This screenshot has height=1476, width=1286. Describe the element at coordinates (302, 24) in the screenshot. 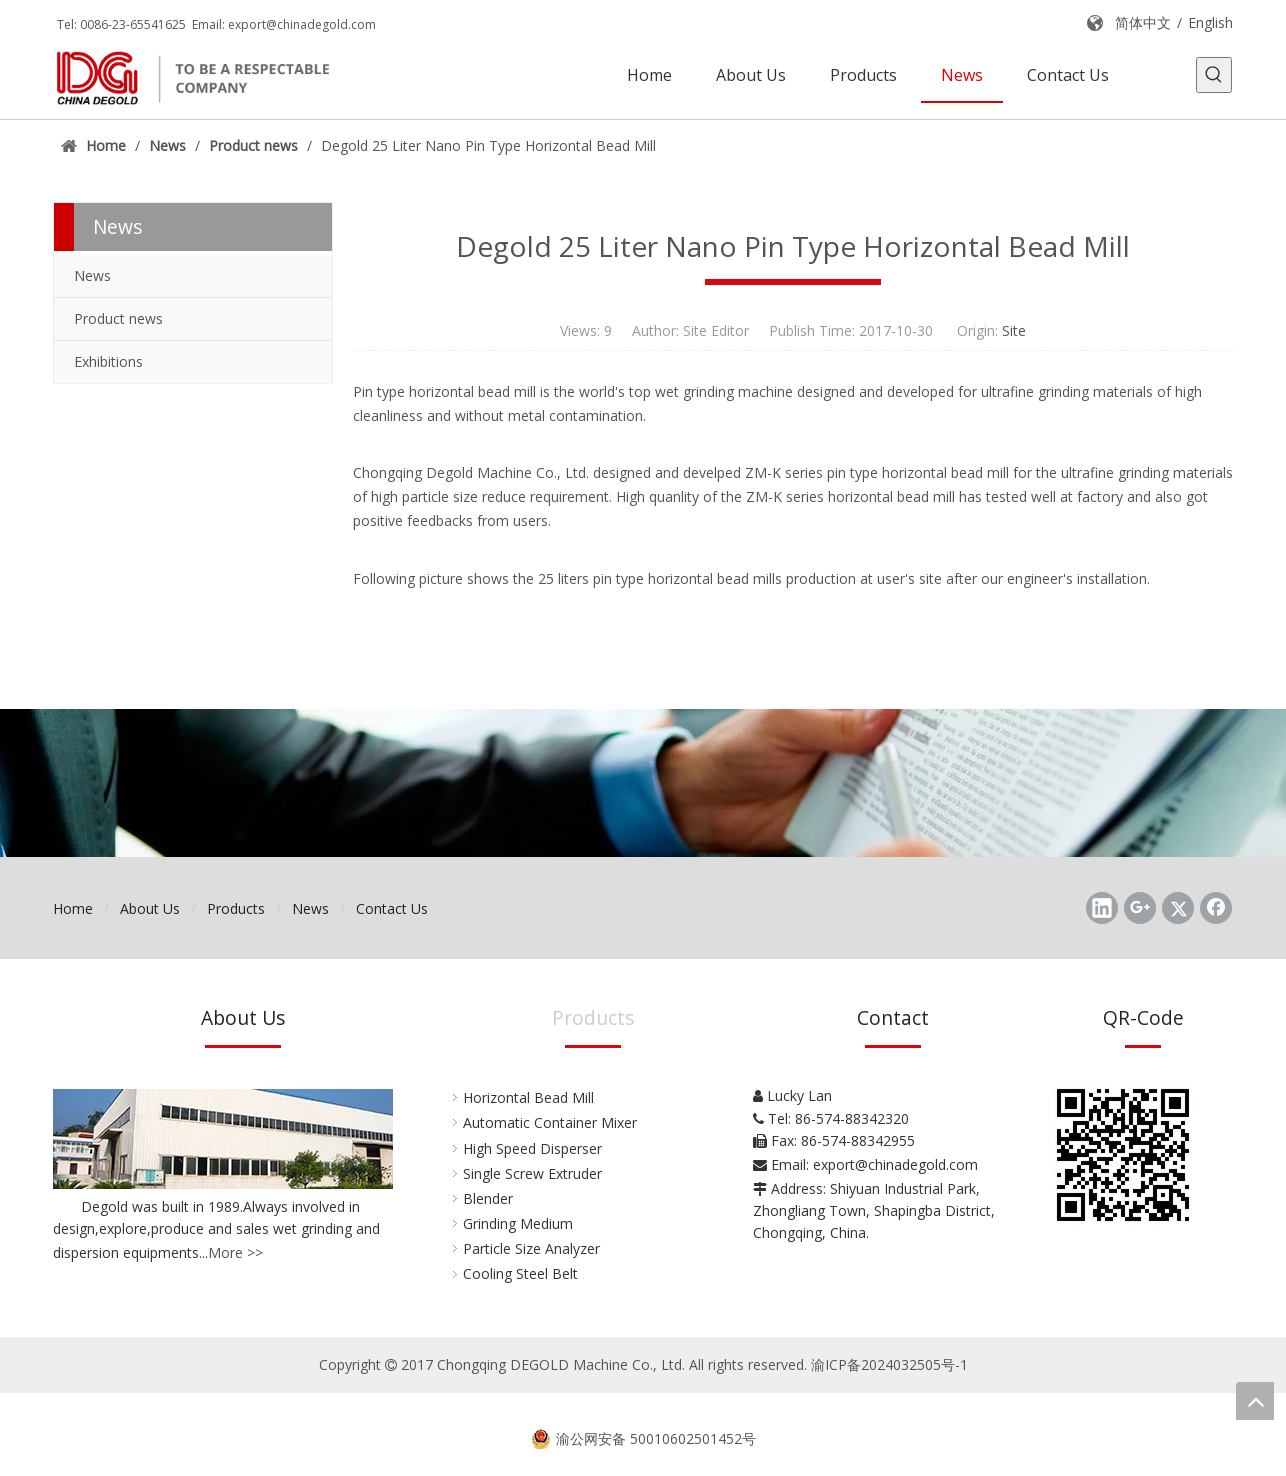

I see `export@chinadegold.com` at that location.